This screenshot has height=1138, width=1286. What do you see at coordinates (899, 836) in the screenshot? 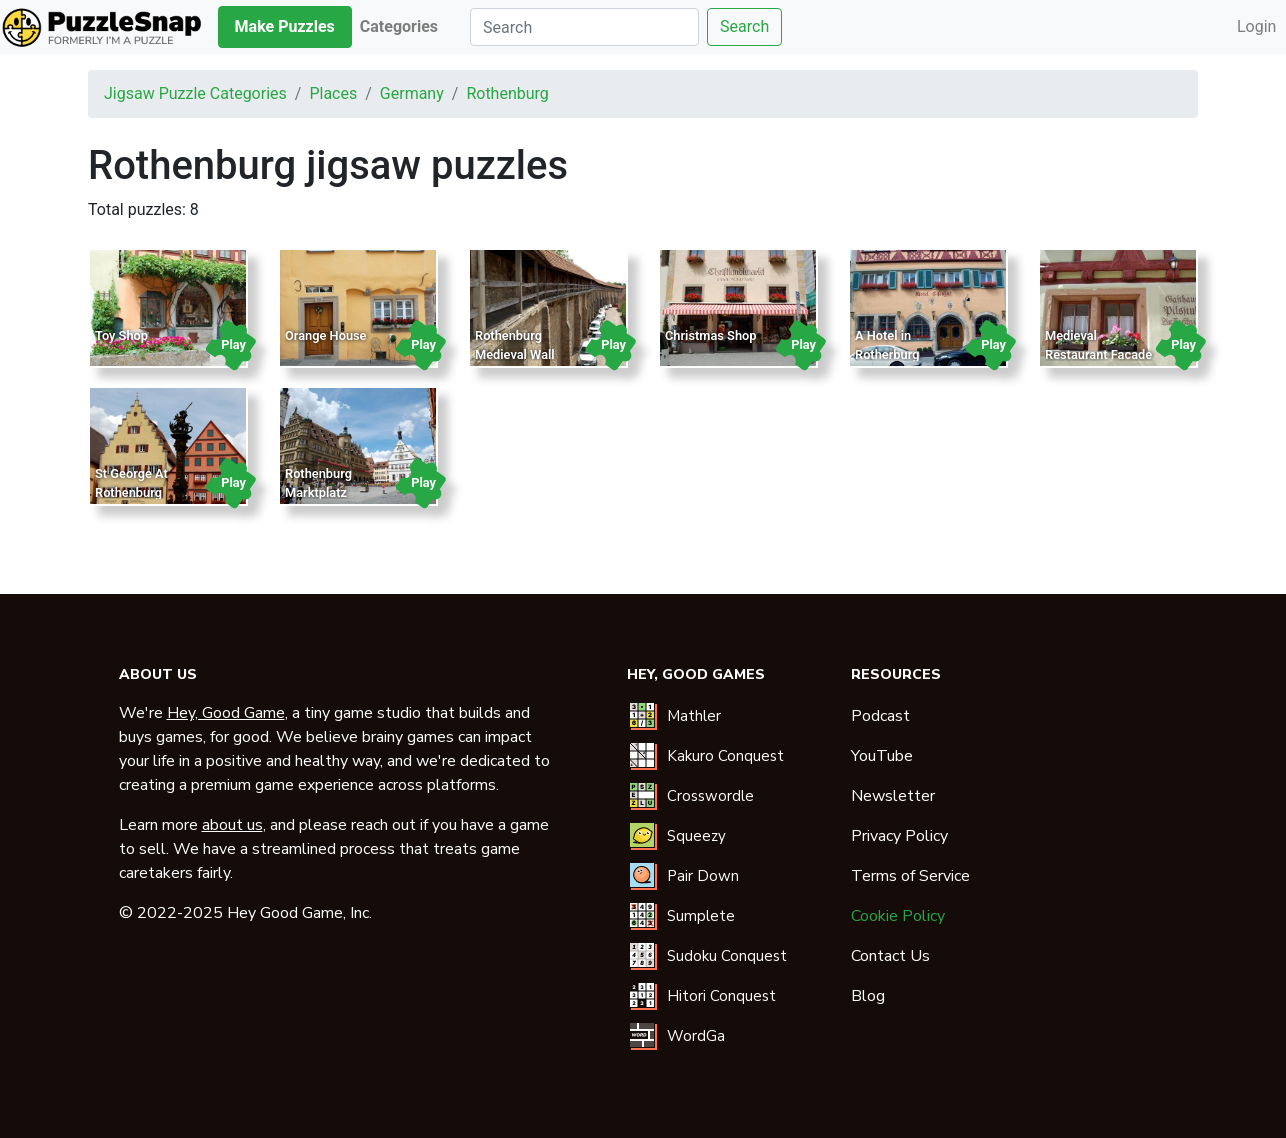
I see `Privacy Policy` at bounding box center [899, 836].